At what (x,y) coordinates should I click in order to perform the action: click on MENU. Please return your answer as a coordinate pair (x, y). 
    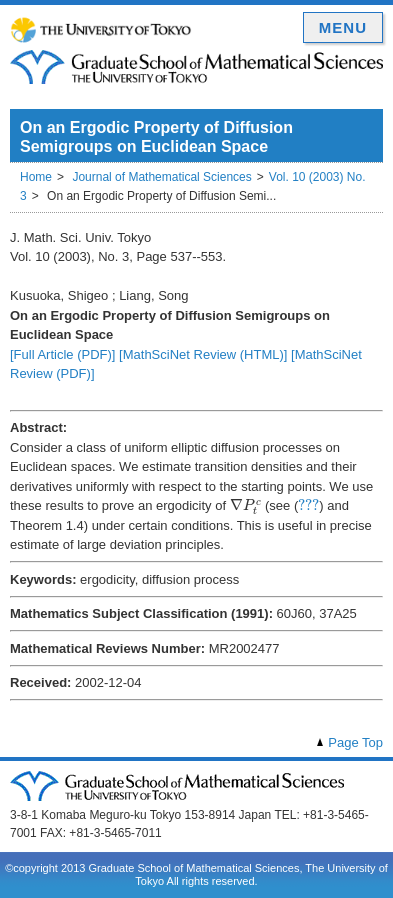
    Looking at the image, I should click on (343, 27).